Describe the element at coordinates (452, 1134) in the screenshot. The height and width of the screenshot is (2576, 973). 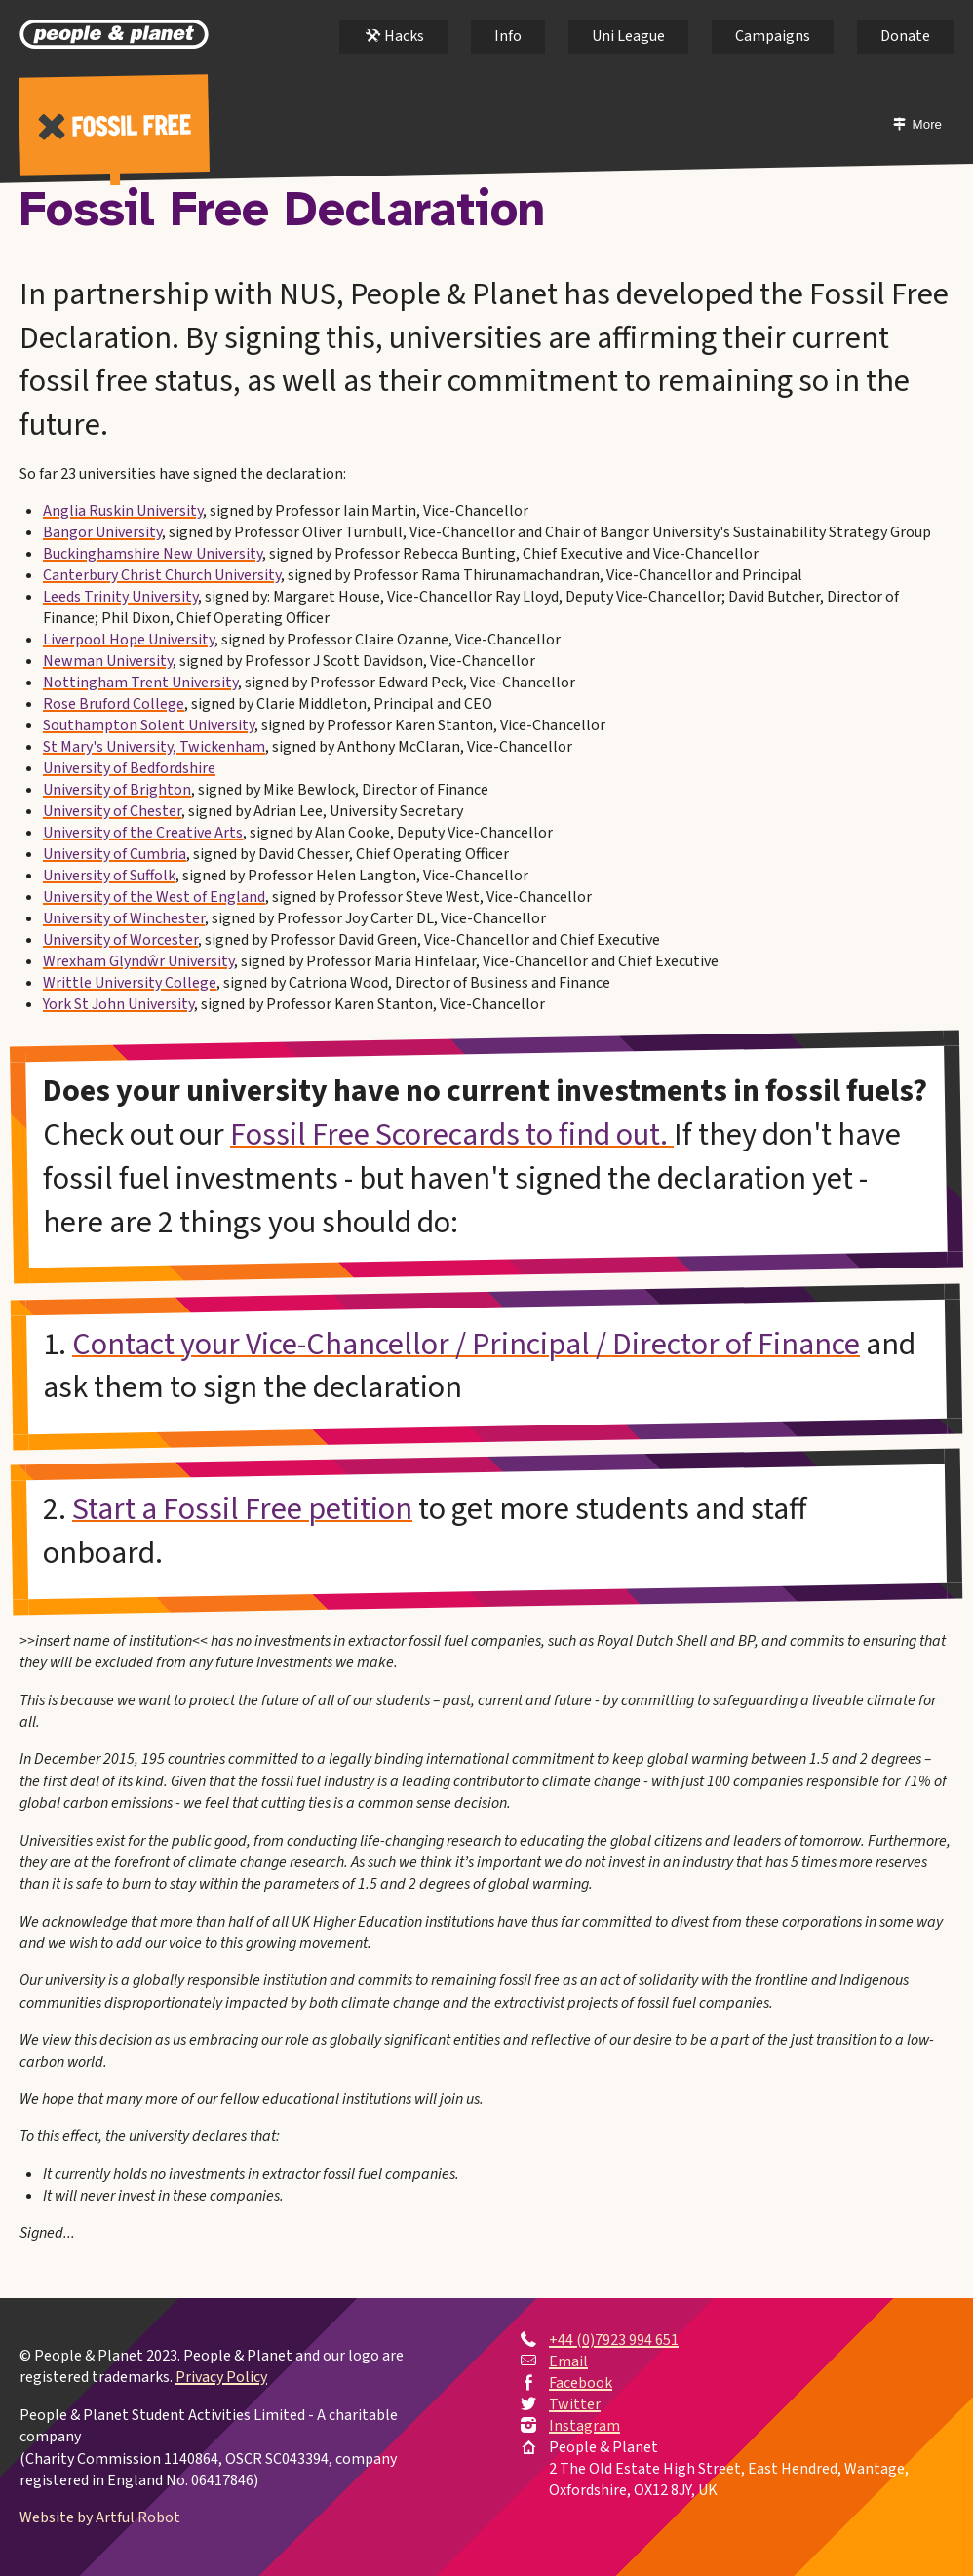
I see `Fossil Free Scorecards to find out.` at that location.